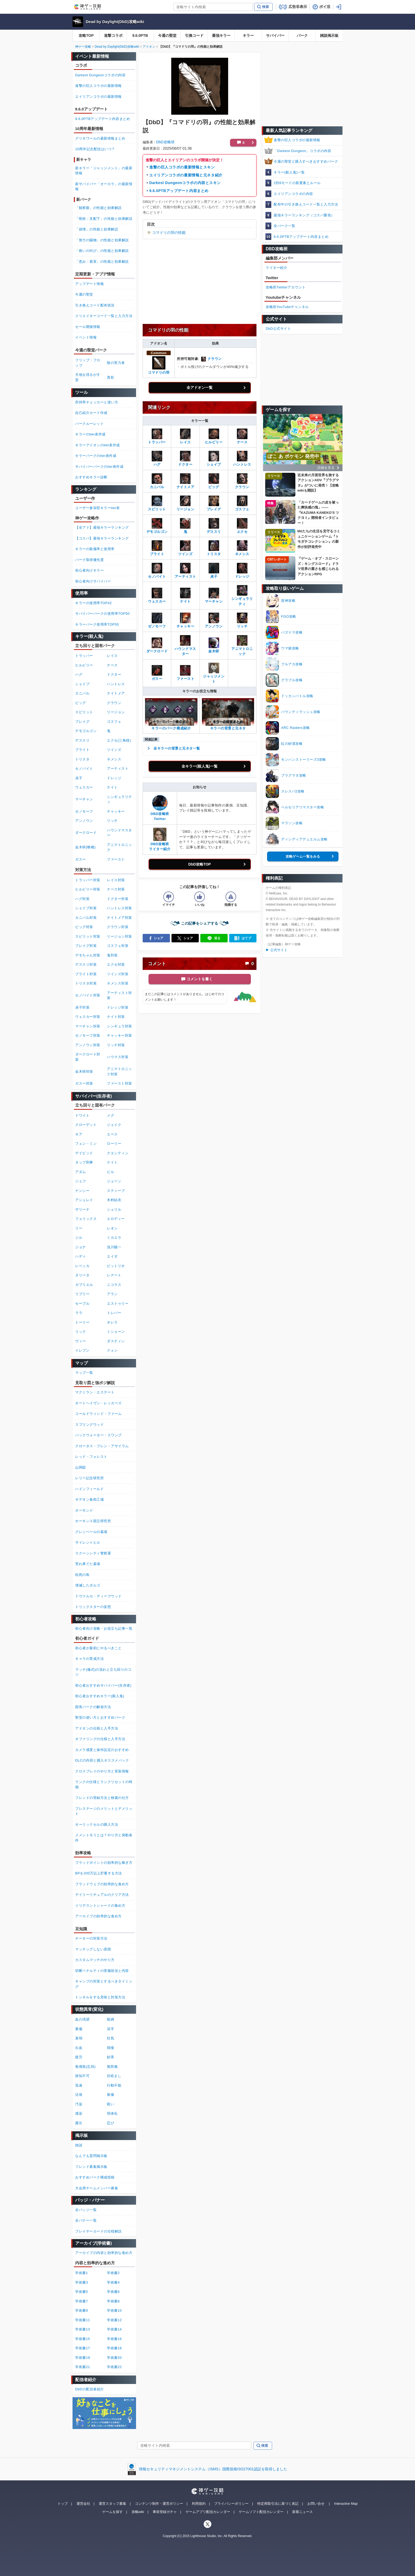 This screenshot has height=2576, width=415. Describe the element at coordinates (86, 1219) in the screenshot. I see `フェリックス` at that location.